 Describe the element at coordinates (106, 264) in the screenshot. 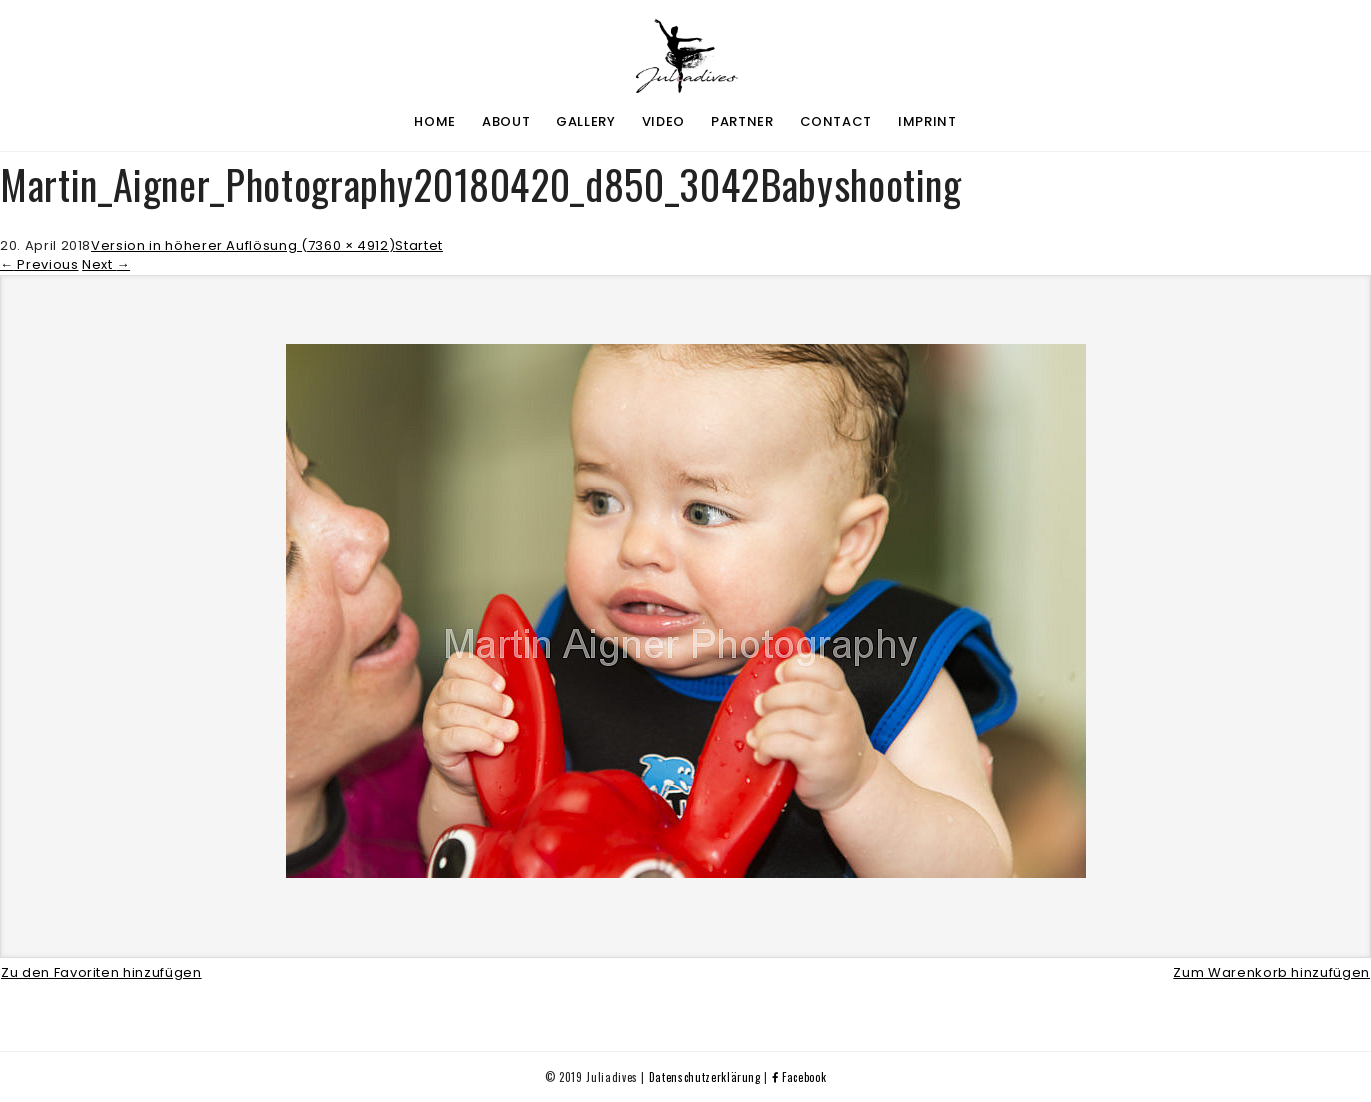

I see `Next` at that location.